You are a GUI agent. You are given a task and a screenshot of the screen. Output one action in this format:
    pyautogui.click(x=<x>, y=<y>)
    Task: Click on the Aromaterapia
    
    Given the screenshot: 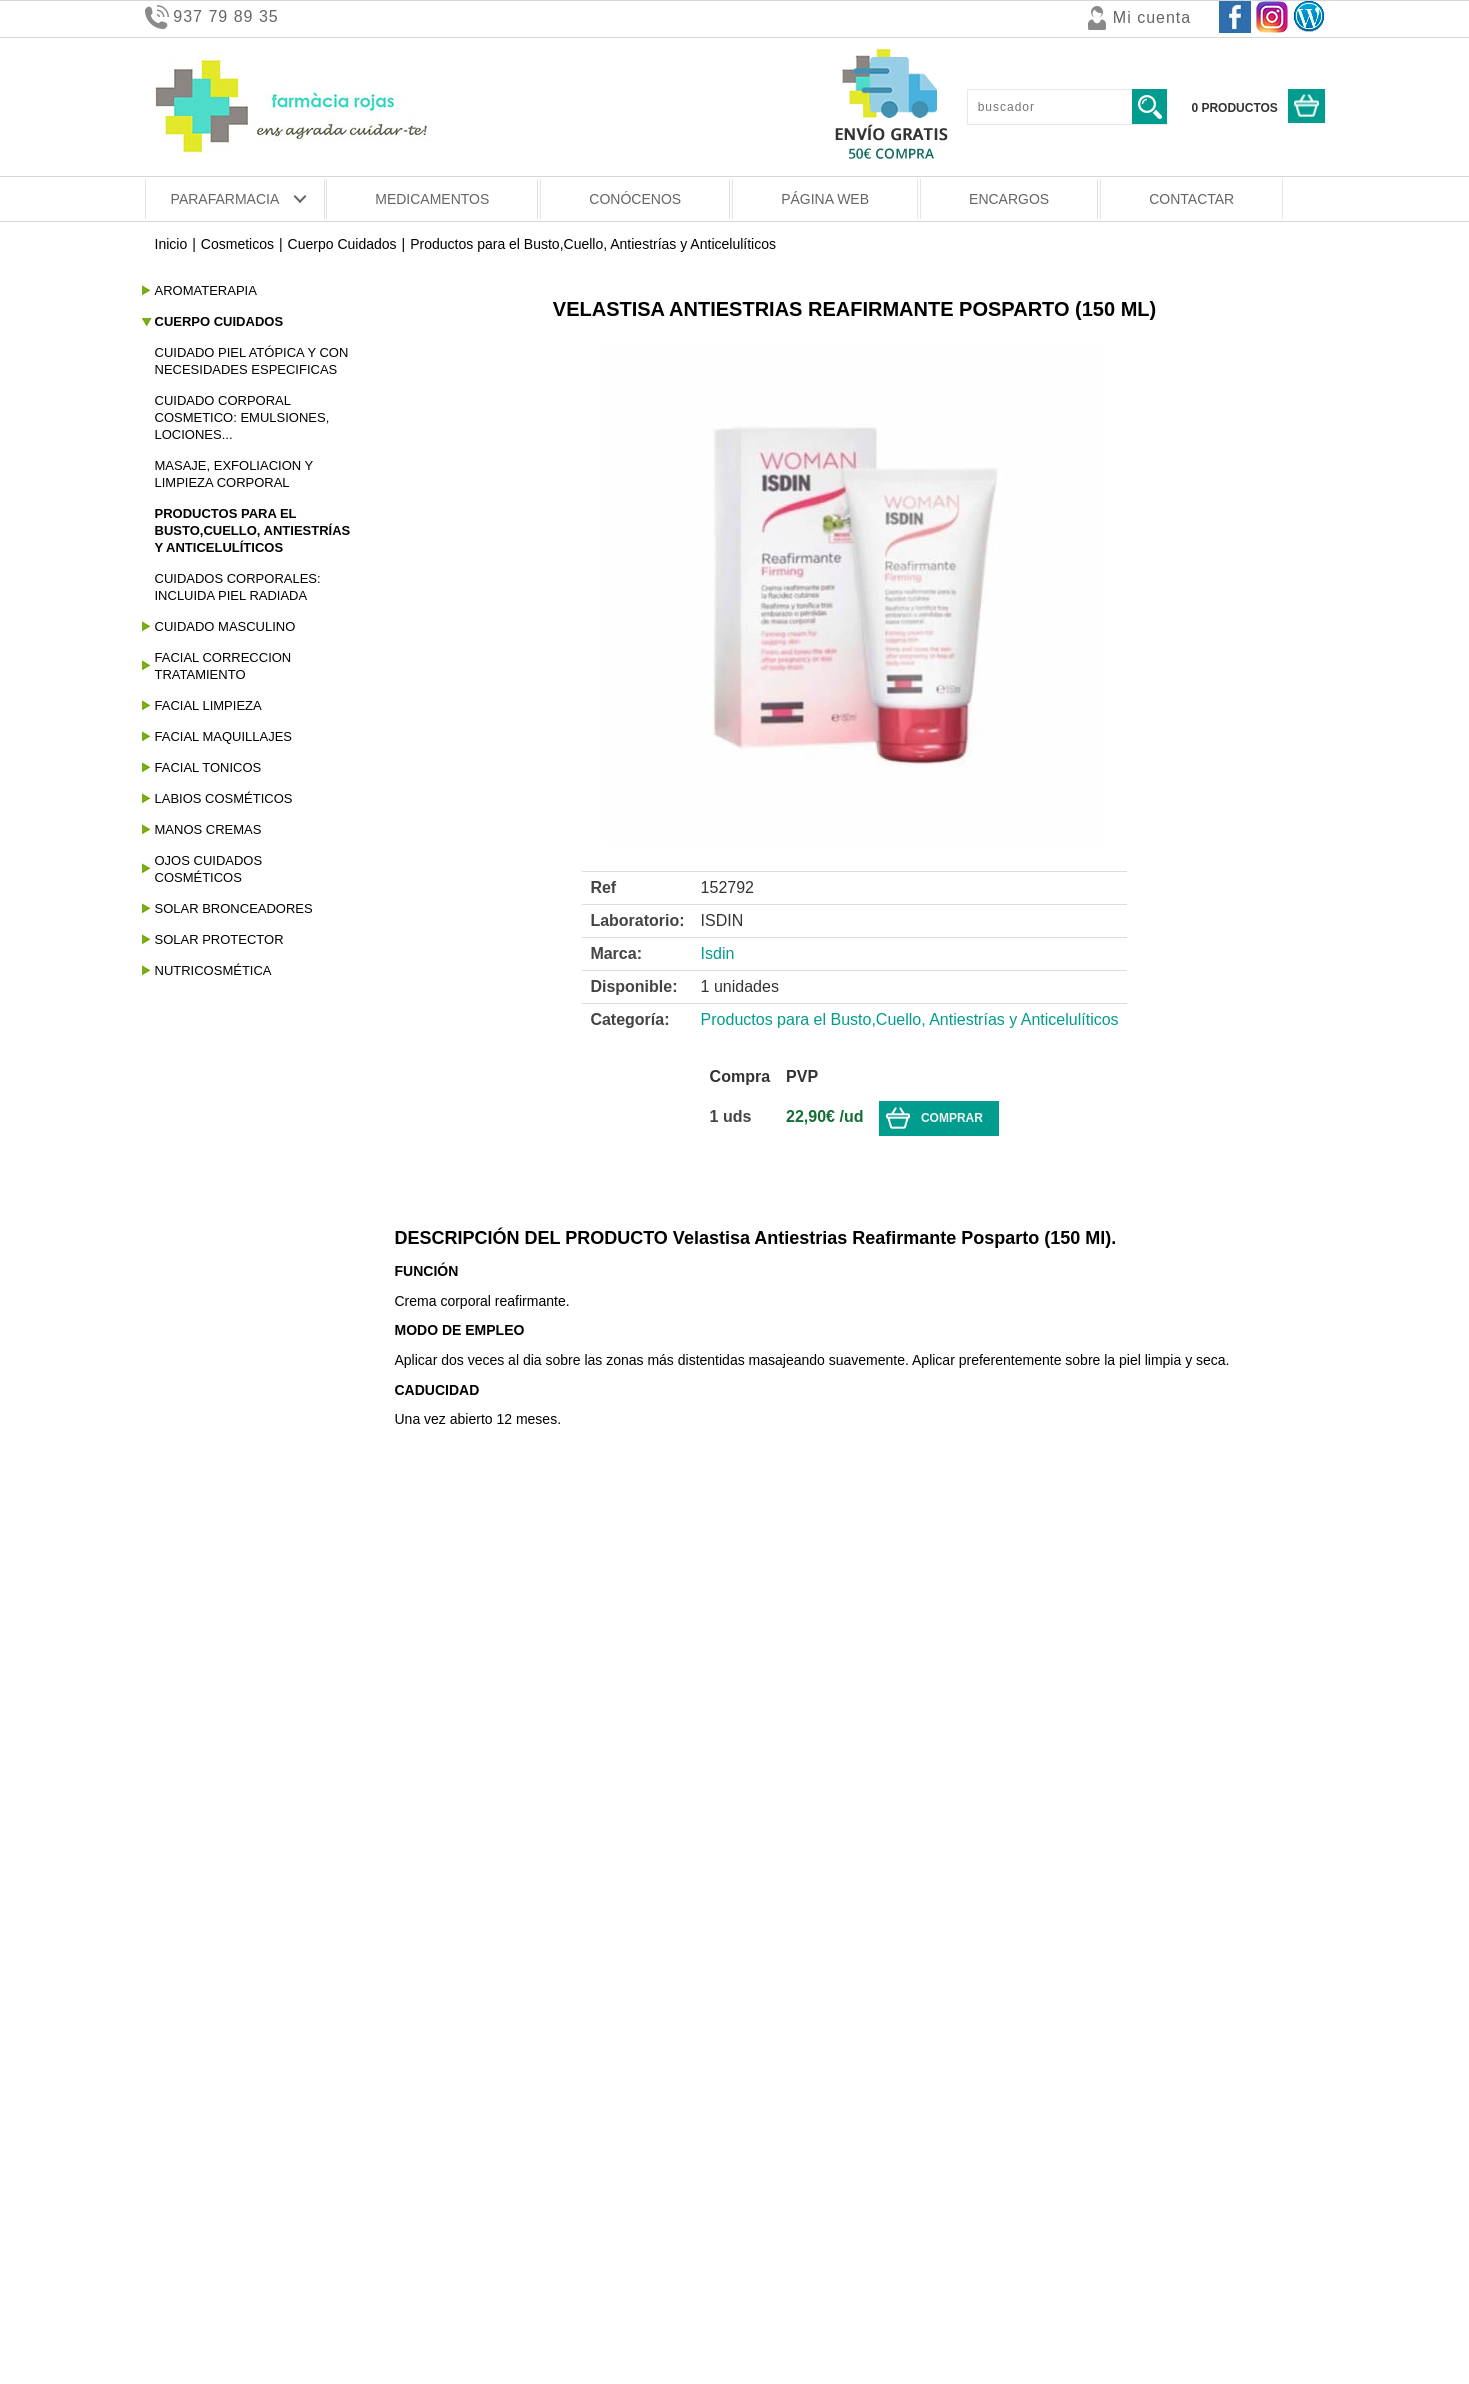 What is the action you would take?
    pyautogui.click(x=206, y=290)
    